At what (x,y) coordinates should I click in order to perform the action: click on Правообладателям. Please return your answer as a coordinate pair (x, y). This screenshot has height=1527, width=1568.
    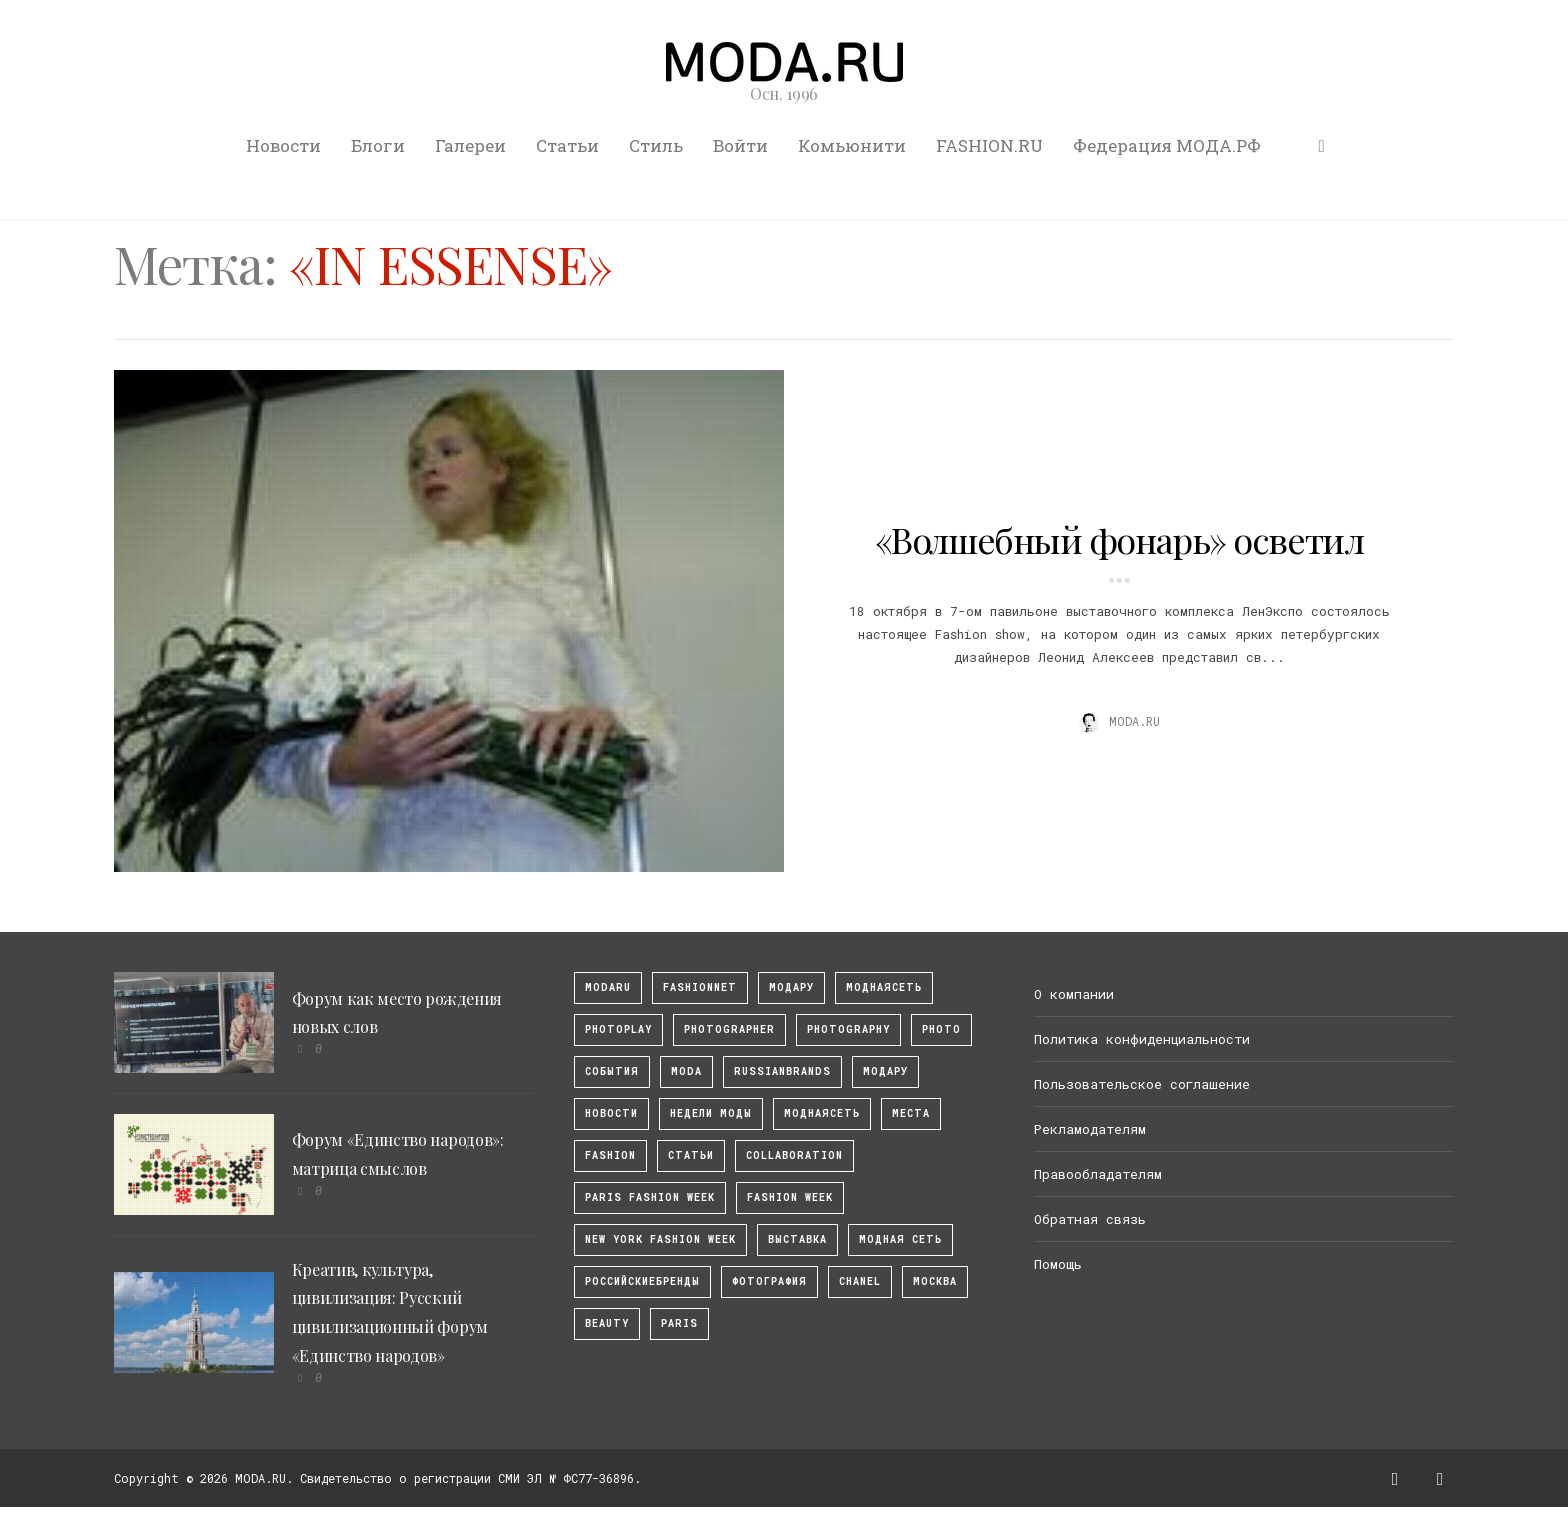
    Looking at the image, I should click on (1098, 1174).